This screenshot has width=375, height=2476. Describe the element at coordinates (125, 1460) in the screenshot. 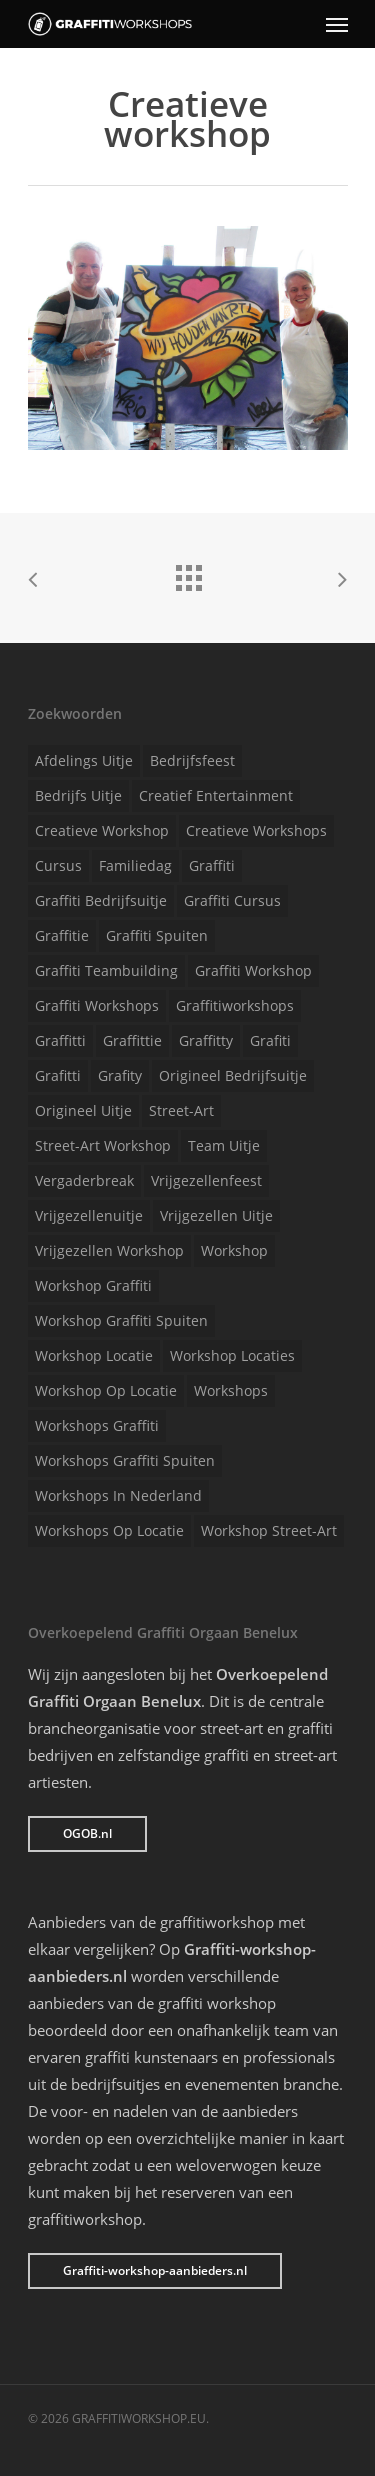

I see `Workshops graffiti spuiten [Workshops graffiti spuiten (1 item)]` at that location.